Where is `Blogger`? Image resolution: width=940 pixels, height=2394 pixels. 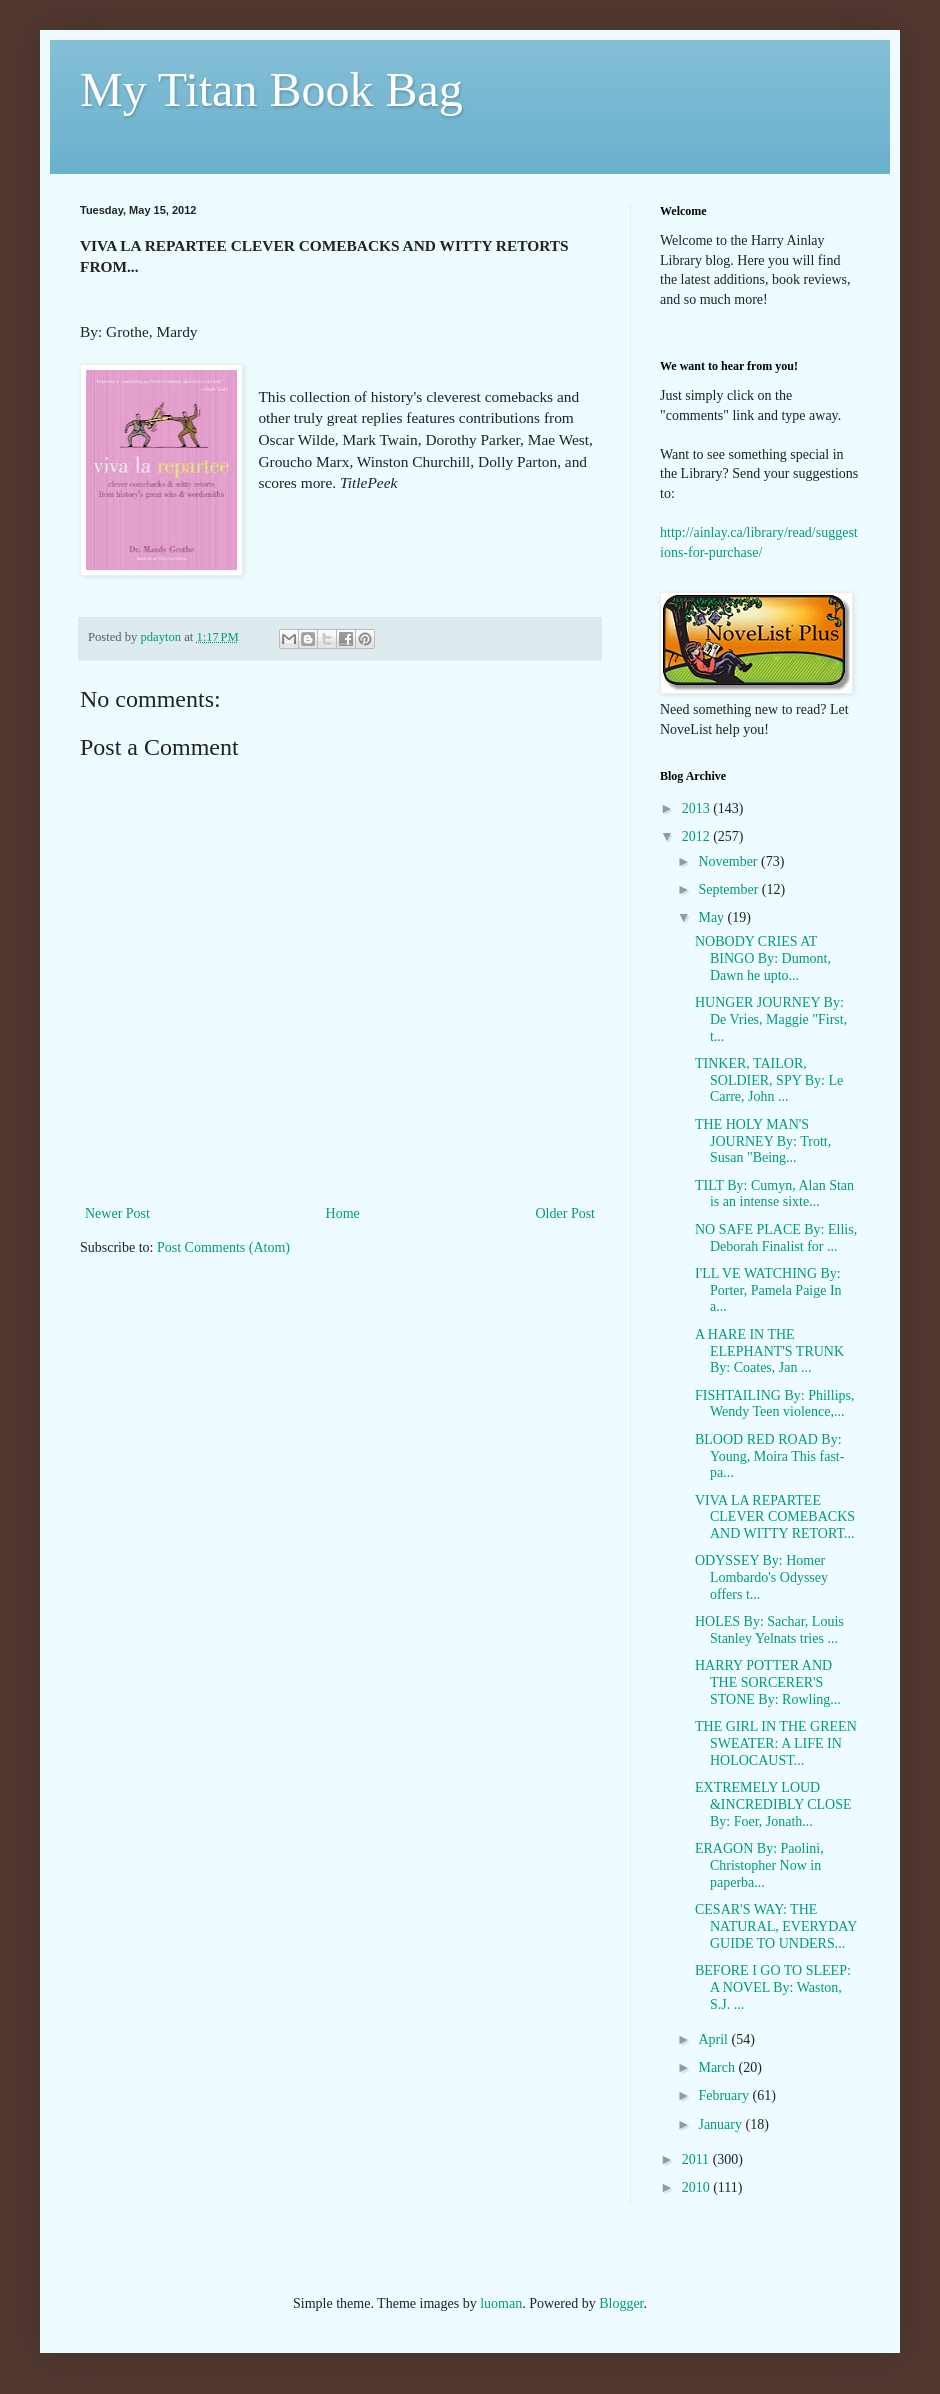
Blogger is located at coordinates (621, 2303).